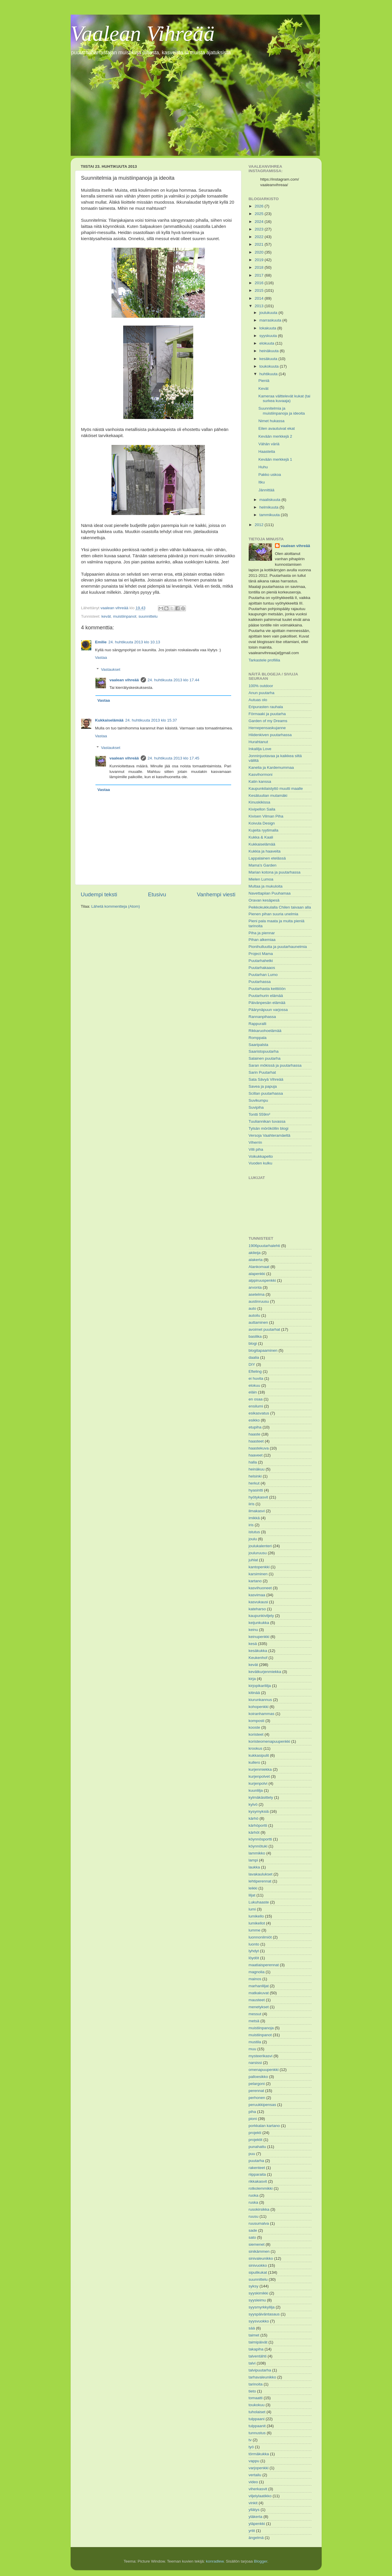  What do you see at coordinates (265, 1671) in the screenshot?
I see `kevätkurjenmiekka` at bounding box center [265, 1671].